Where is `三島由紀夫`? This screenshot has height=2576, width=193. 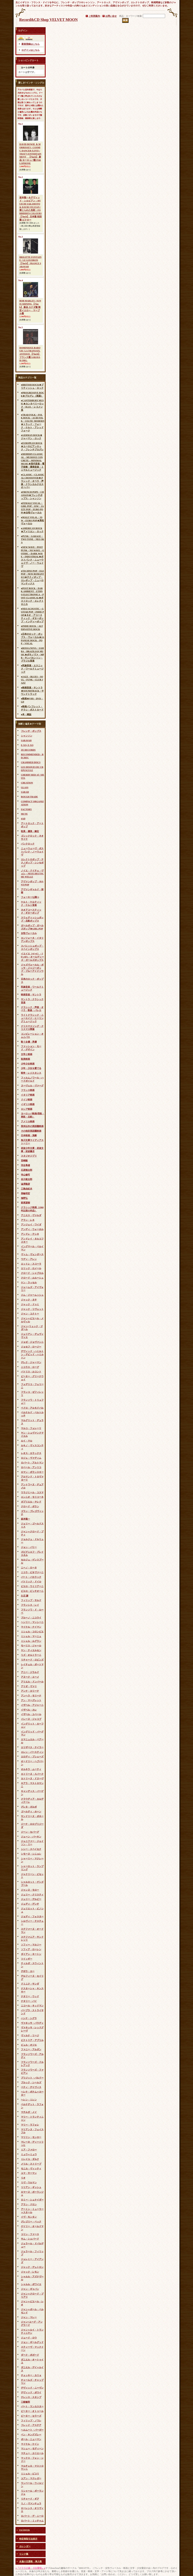 三島由紀夫 is located at coordinates (26, 1188).